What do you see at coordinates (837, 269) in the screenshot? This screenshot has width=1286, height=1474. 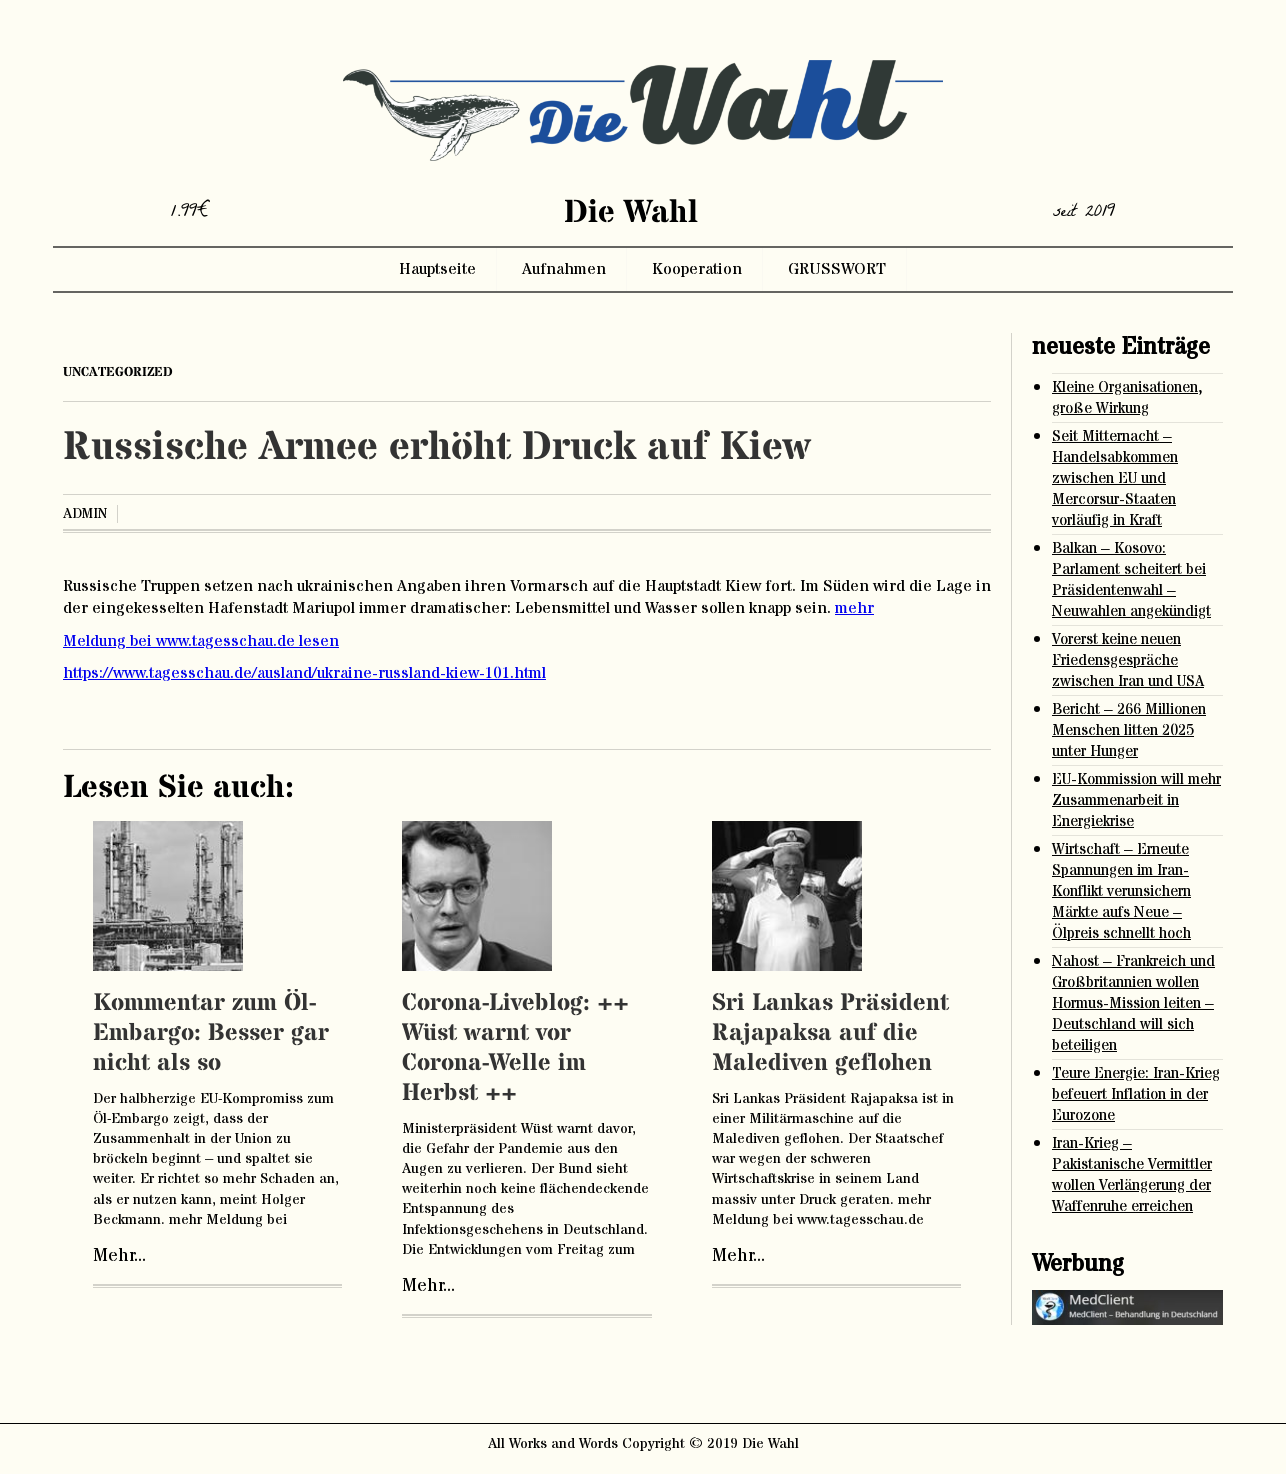 I see `GRUSSWORT` at bounding box center [837, 269].